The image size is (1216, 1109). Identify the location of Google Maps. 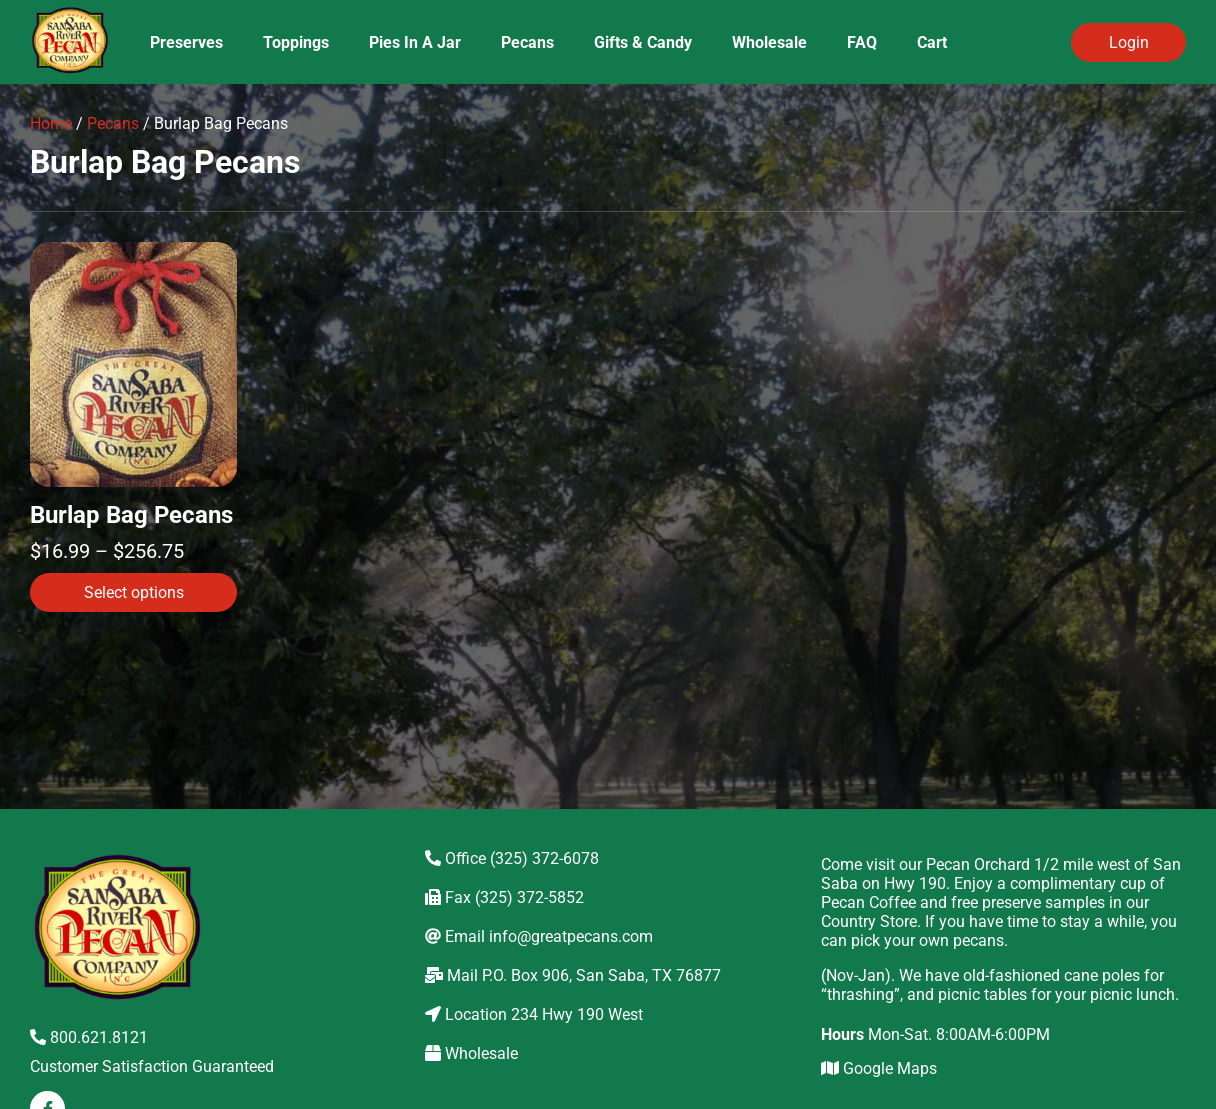
(879, 1068).